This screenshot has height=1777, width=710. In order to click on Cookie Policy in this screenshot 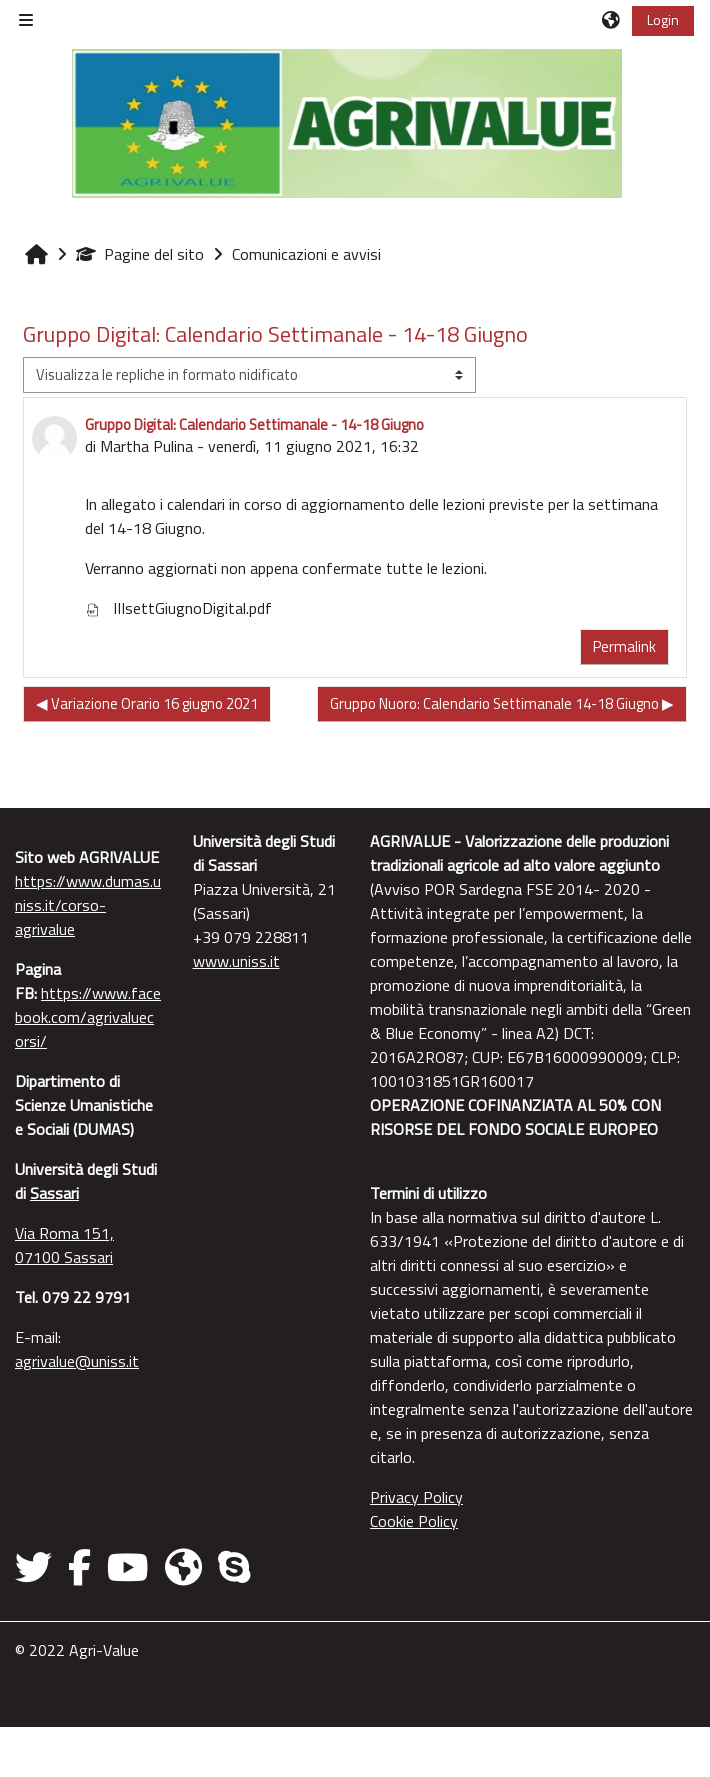, I will do `click(414, 1521)`.